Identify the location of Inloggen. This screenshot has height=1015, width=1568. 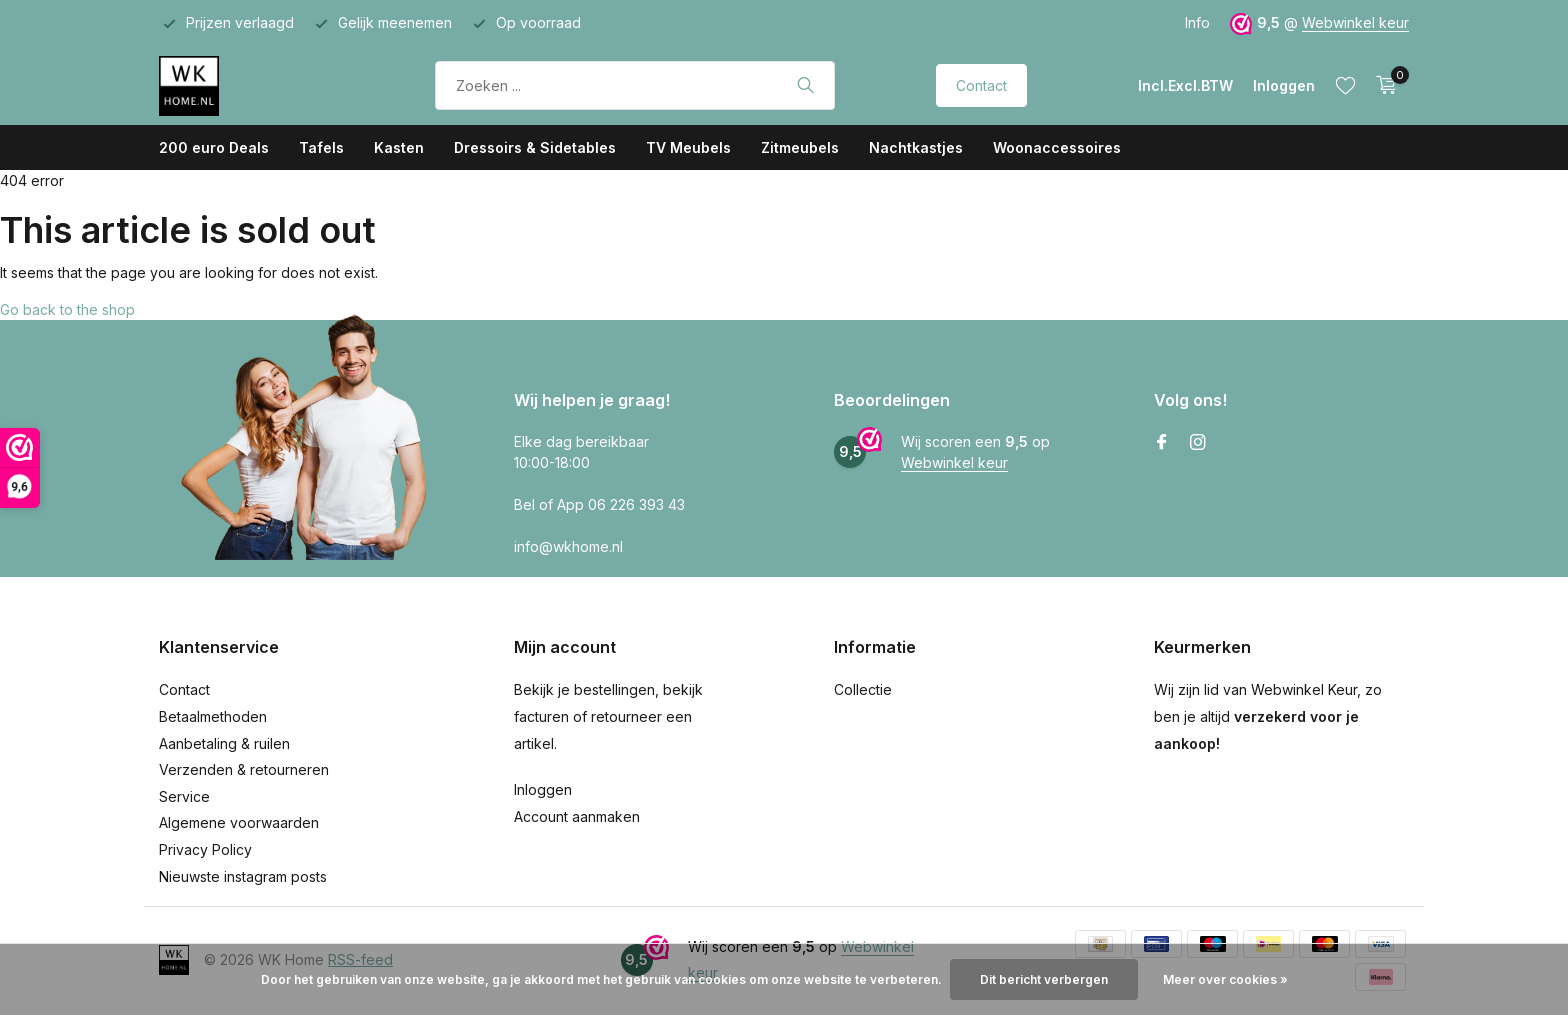
(543, 789).